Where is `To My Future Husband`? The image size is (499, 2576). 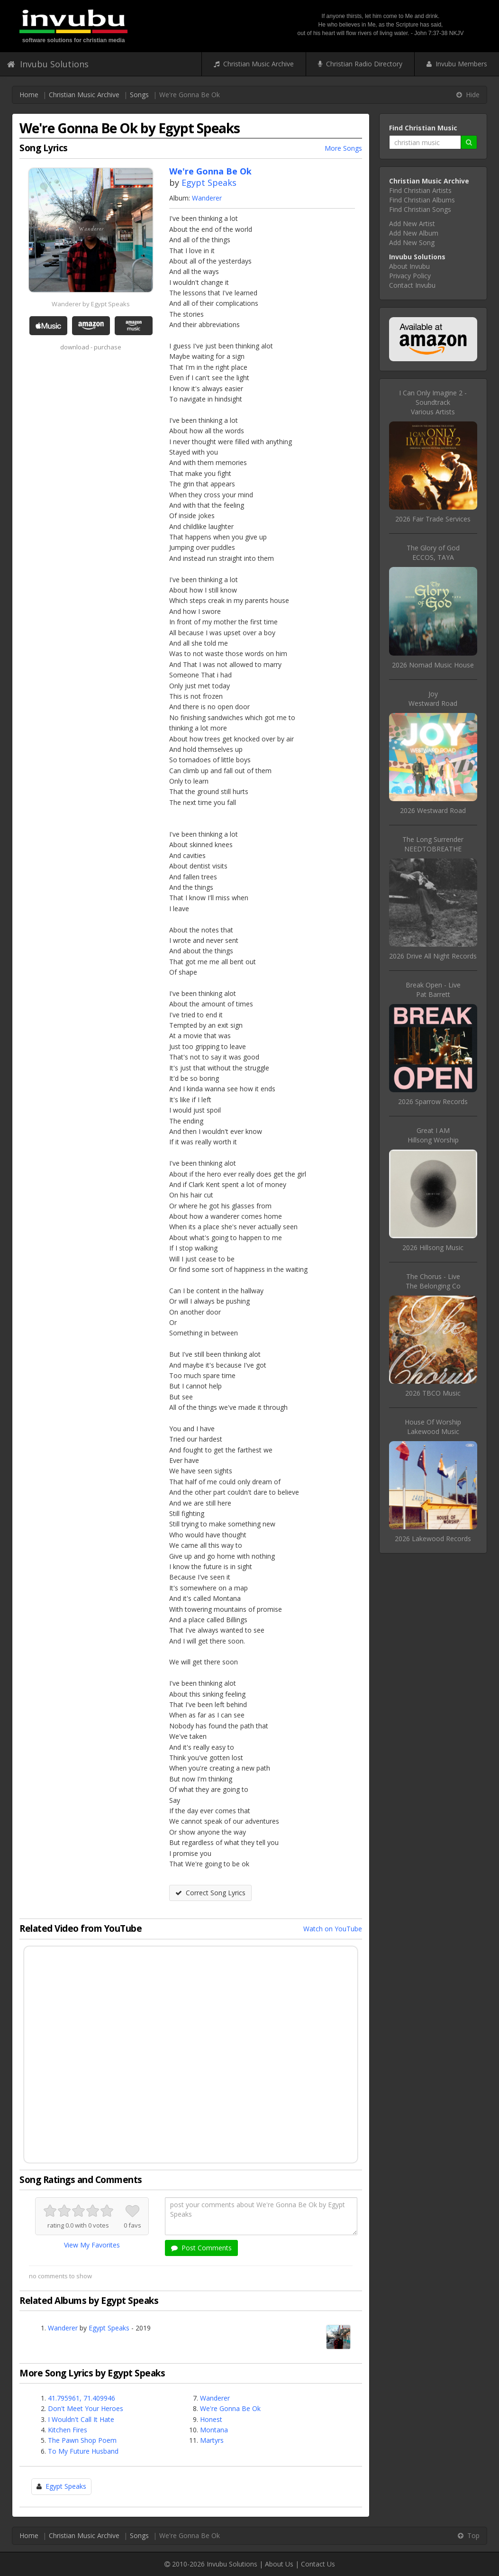 To My Future Husband is located at coordinates (83, 2451).